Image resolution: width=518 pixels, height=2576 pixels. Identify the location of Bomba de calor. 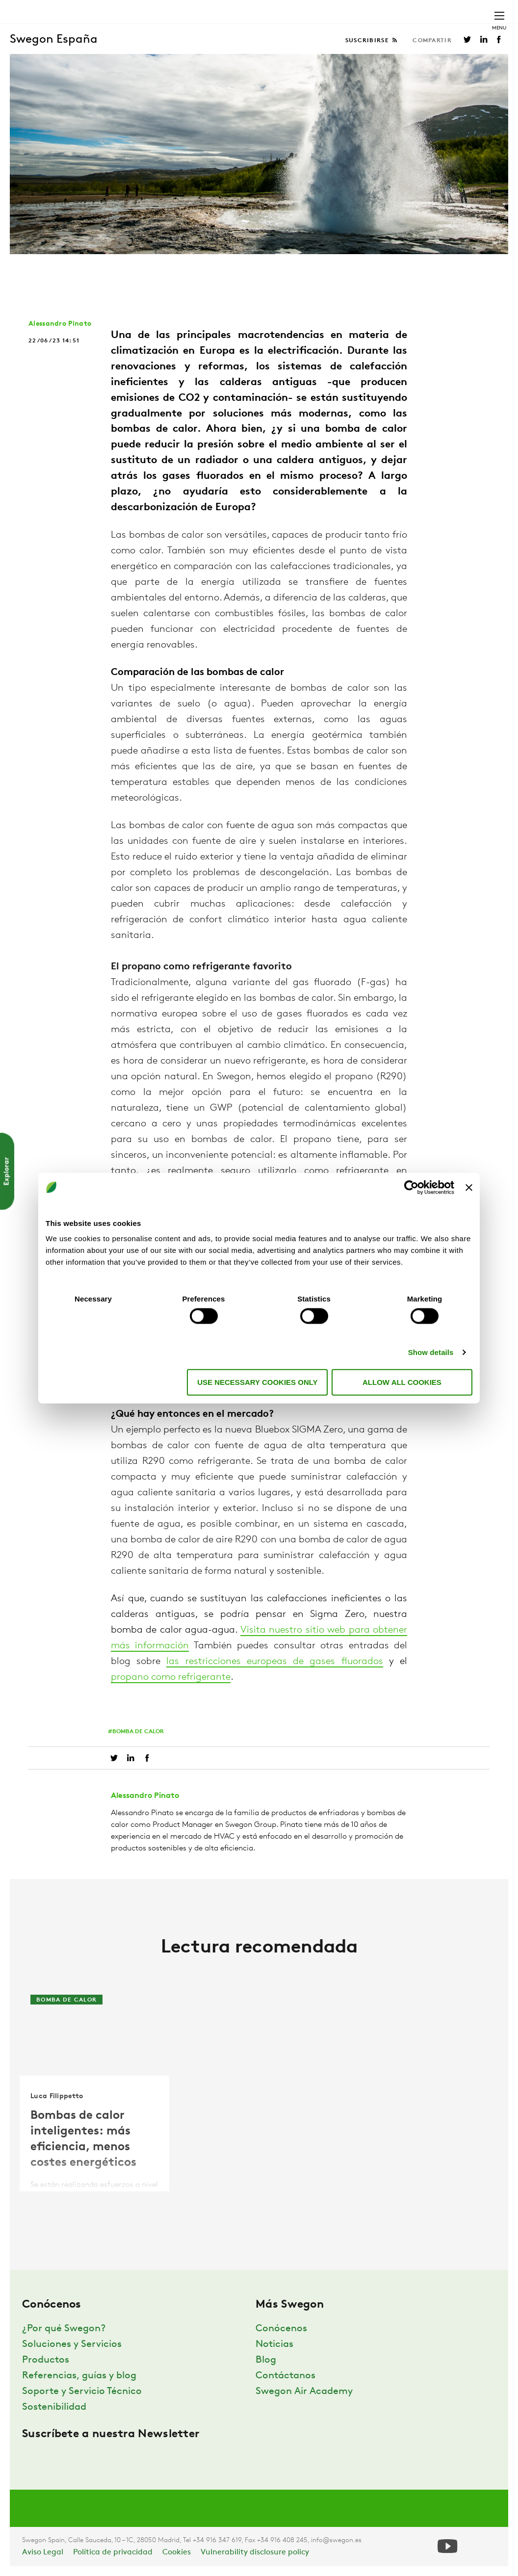
(138, 1732).